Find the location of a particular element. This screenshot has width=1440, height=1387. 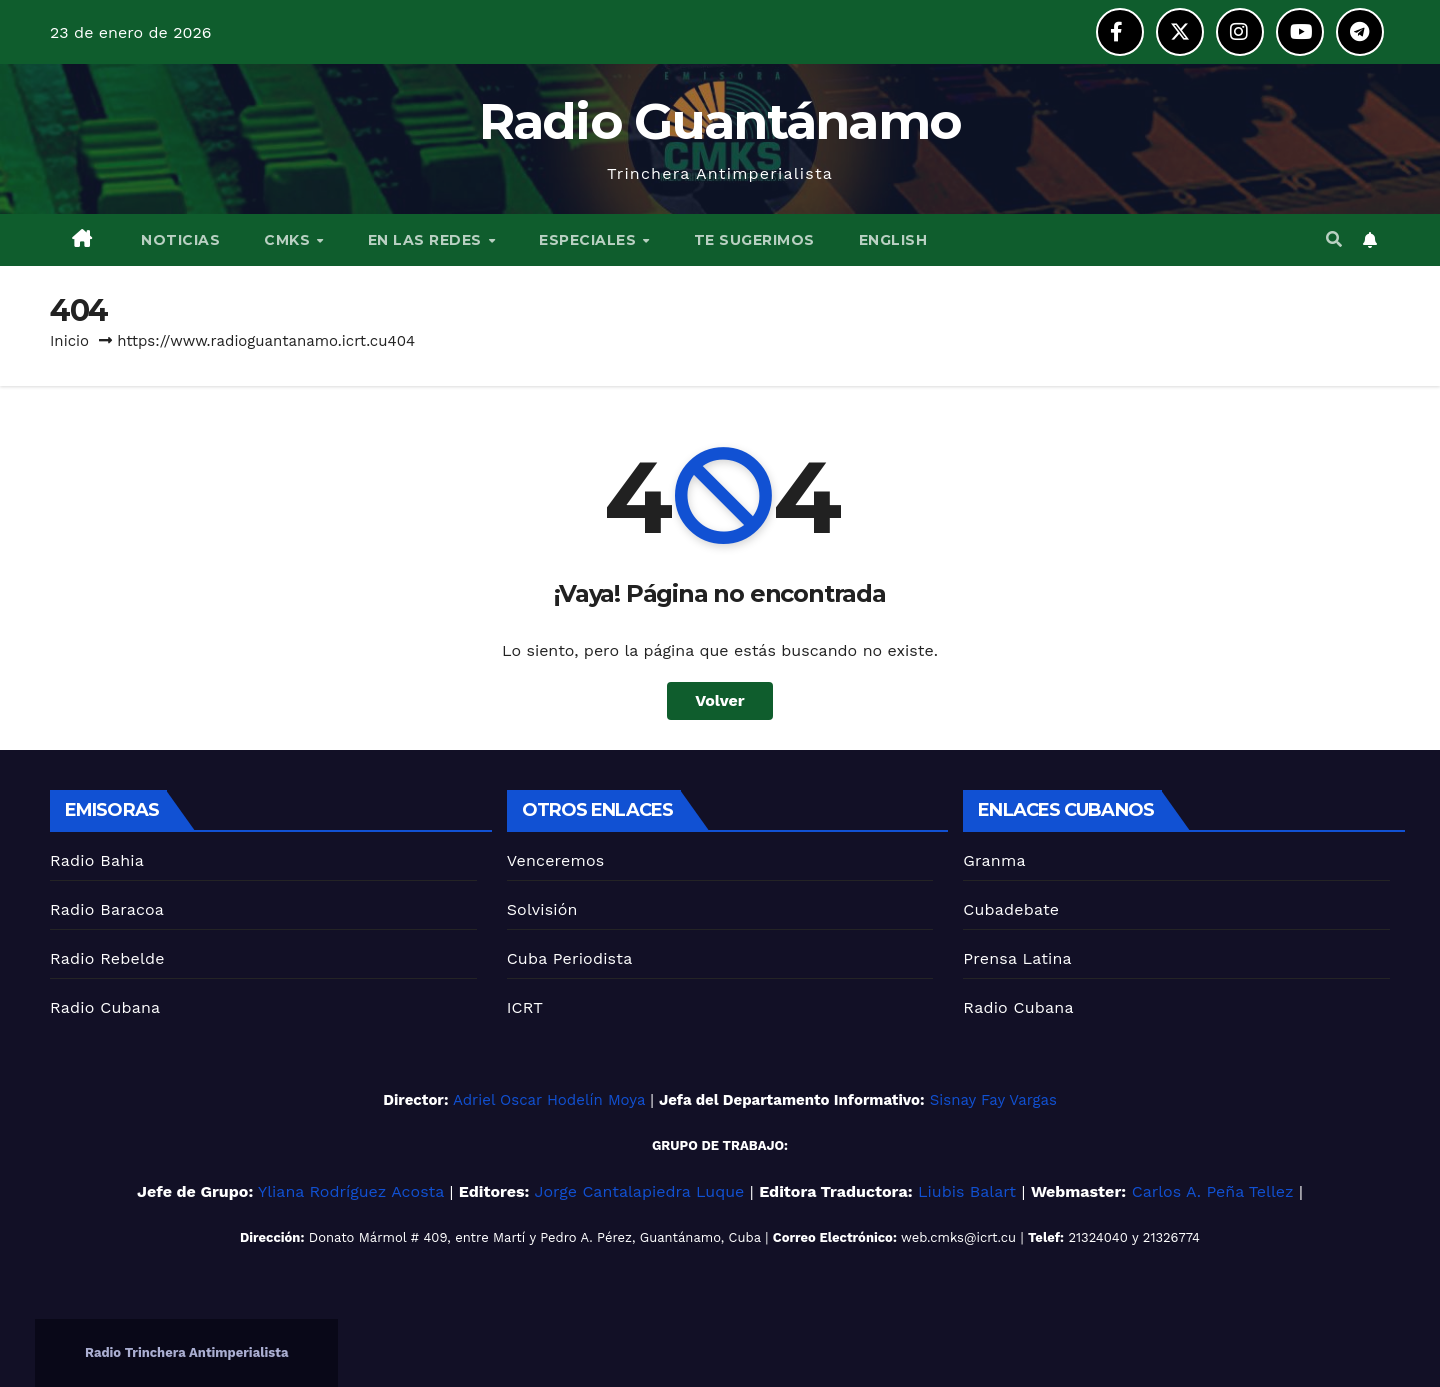

Radio Cubana is located at coordinates (105, 1007).